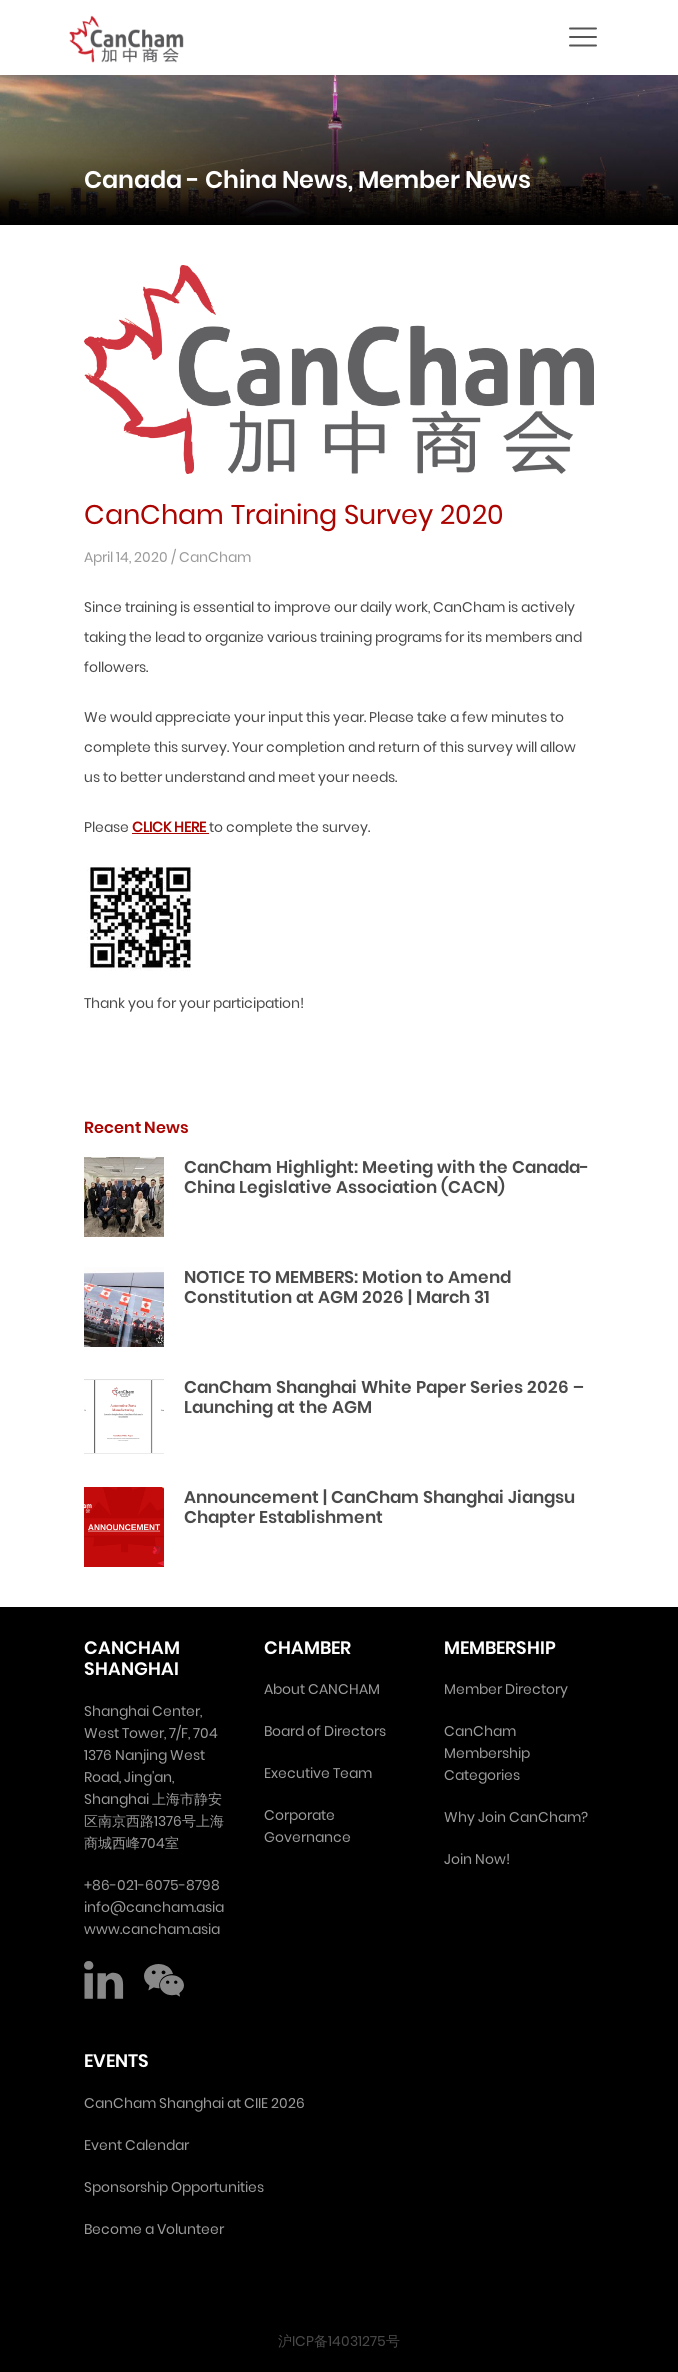  What do you see at coordinates (325, 1731) in the screenshot?
I see `Board of Directors` at bounding box center [325, 1731].